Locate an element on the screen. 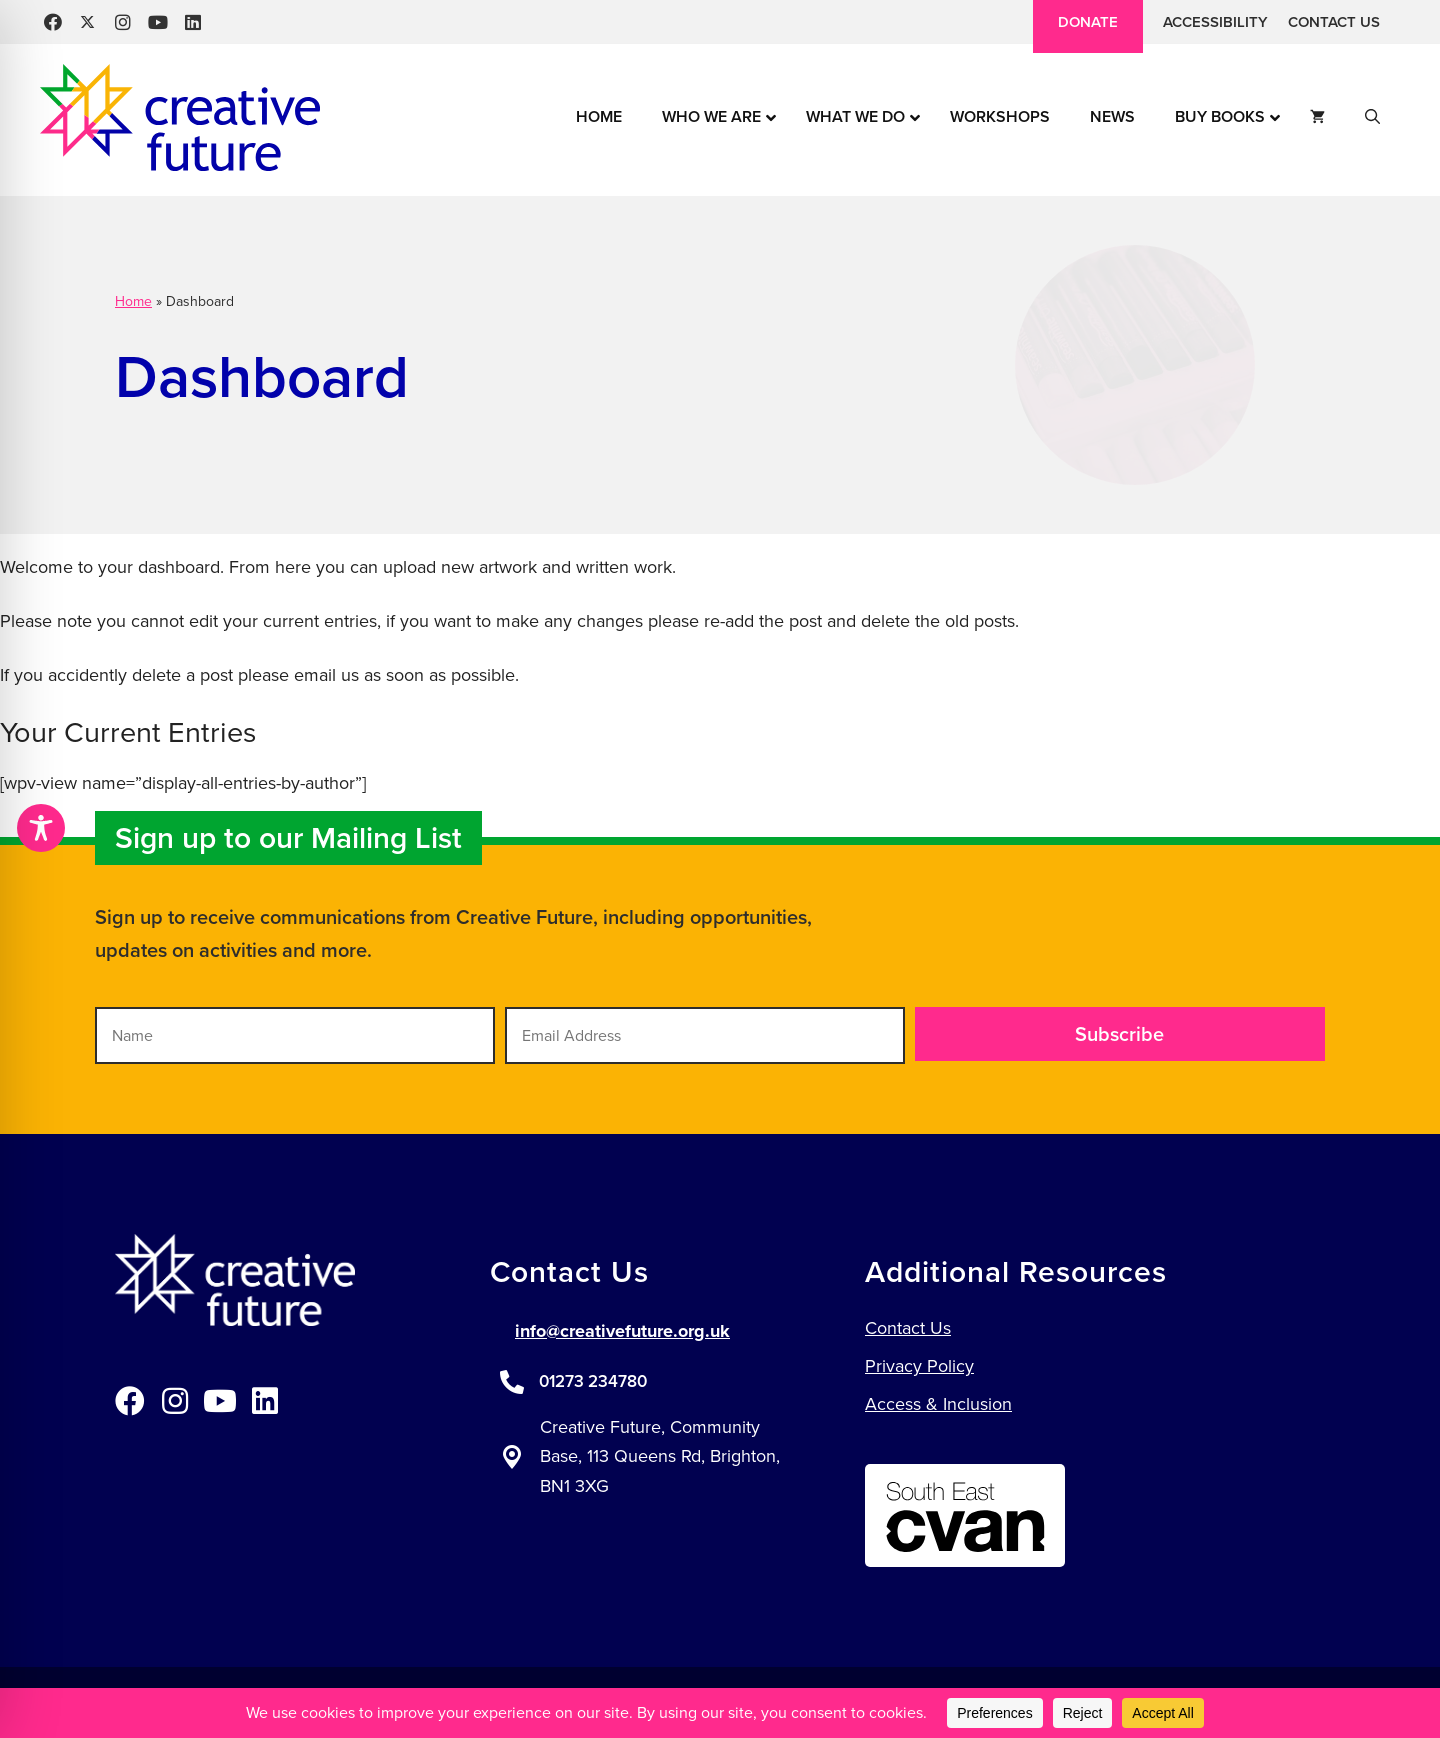  Home is located at coordinates (133, 301).